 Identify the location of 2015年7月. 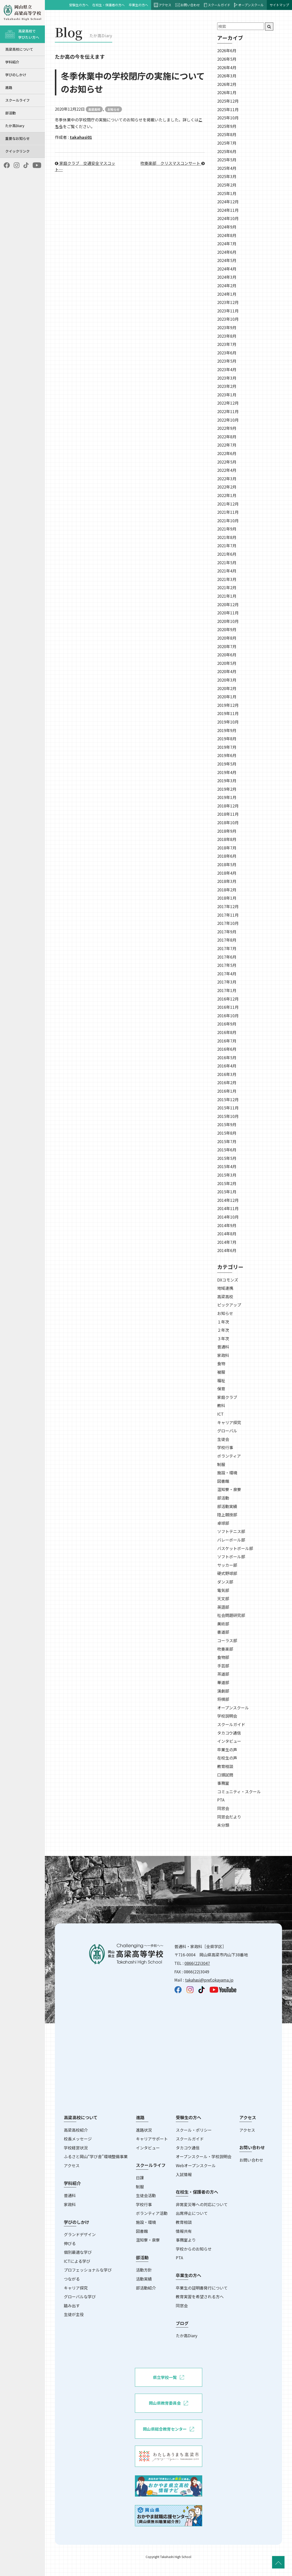
(226, 1141).